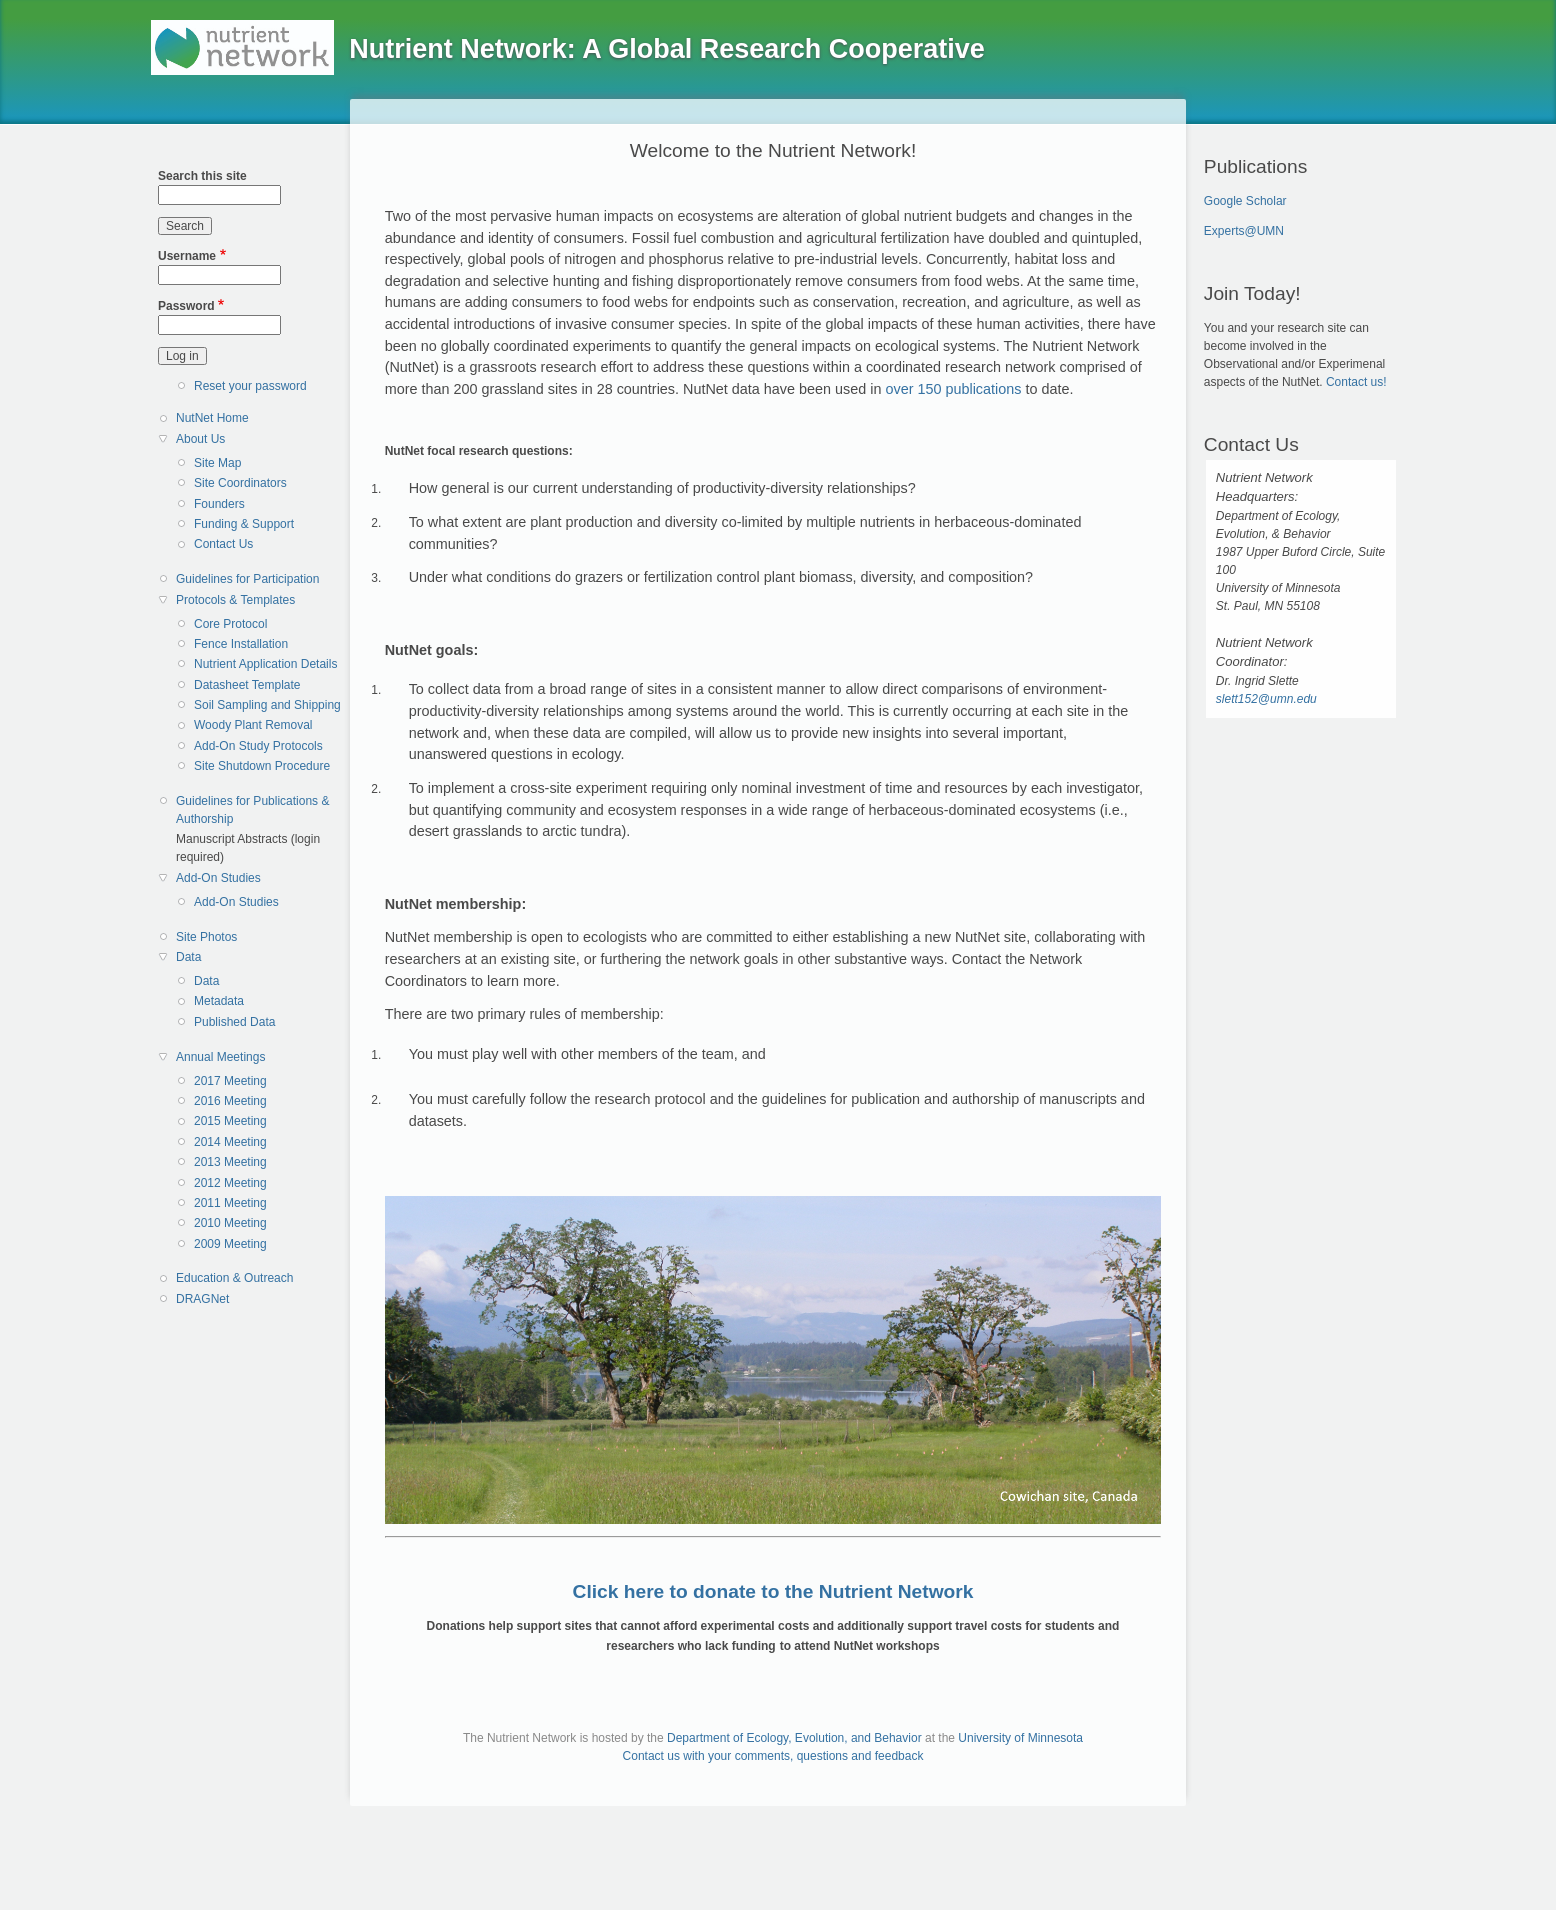  Describe the element at coordinates (186, 306) in the screenshot. I see `Password` at that location.